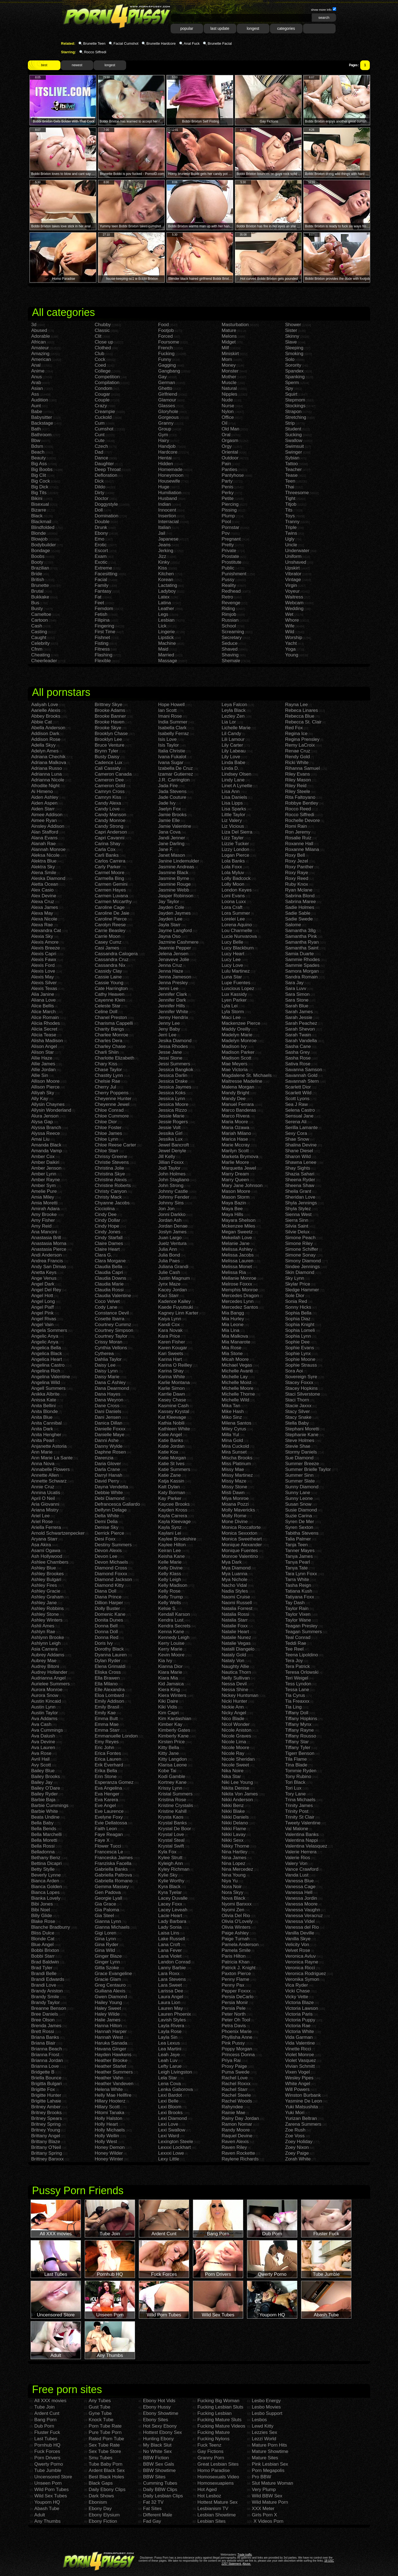 The image size is (398, 2576). I want to click on Annette Schwarz, so click(49, 1481).